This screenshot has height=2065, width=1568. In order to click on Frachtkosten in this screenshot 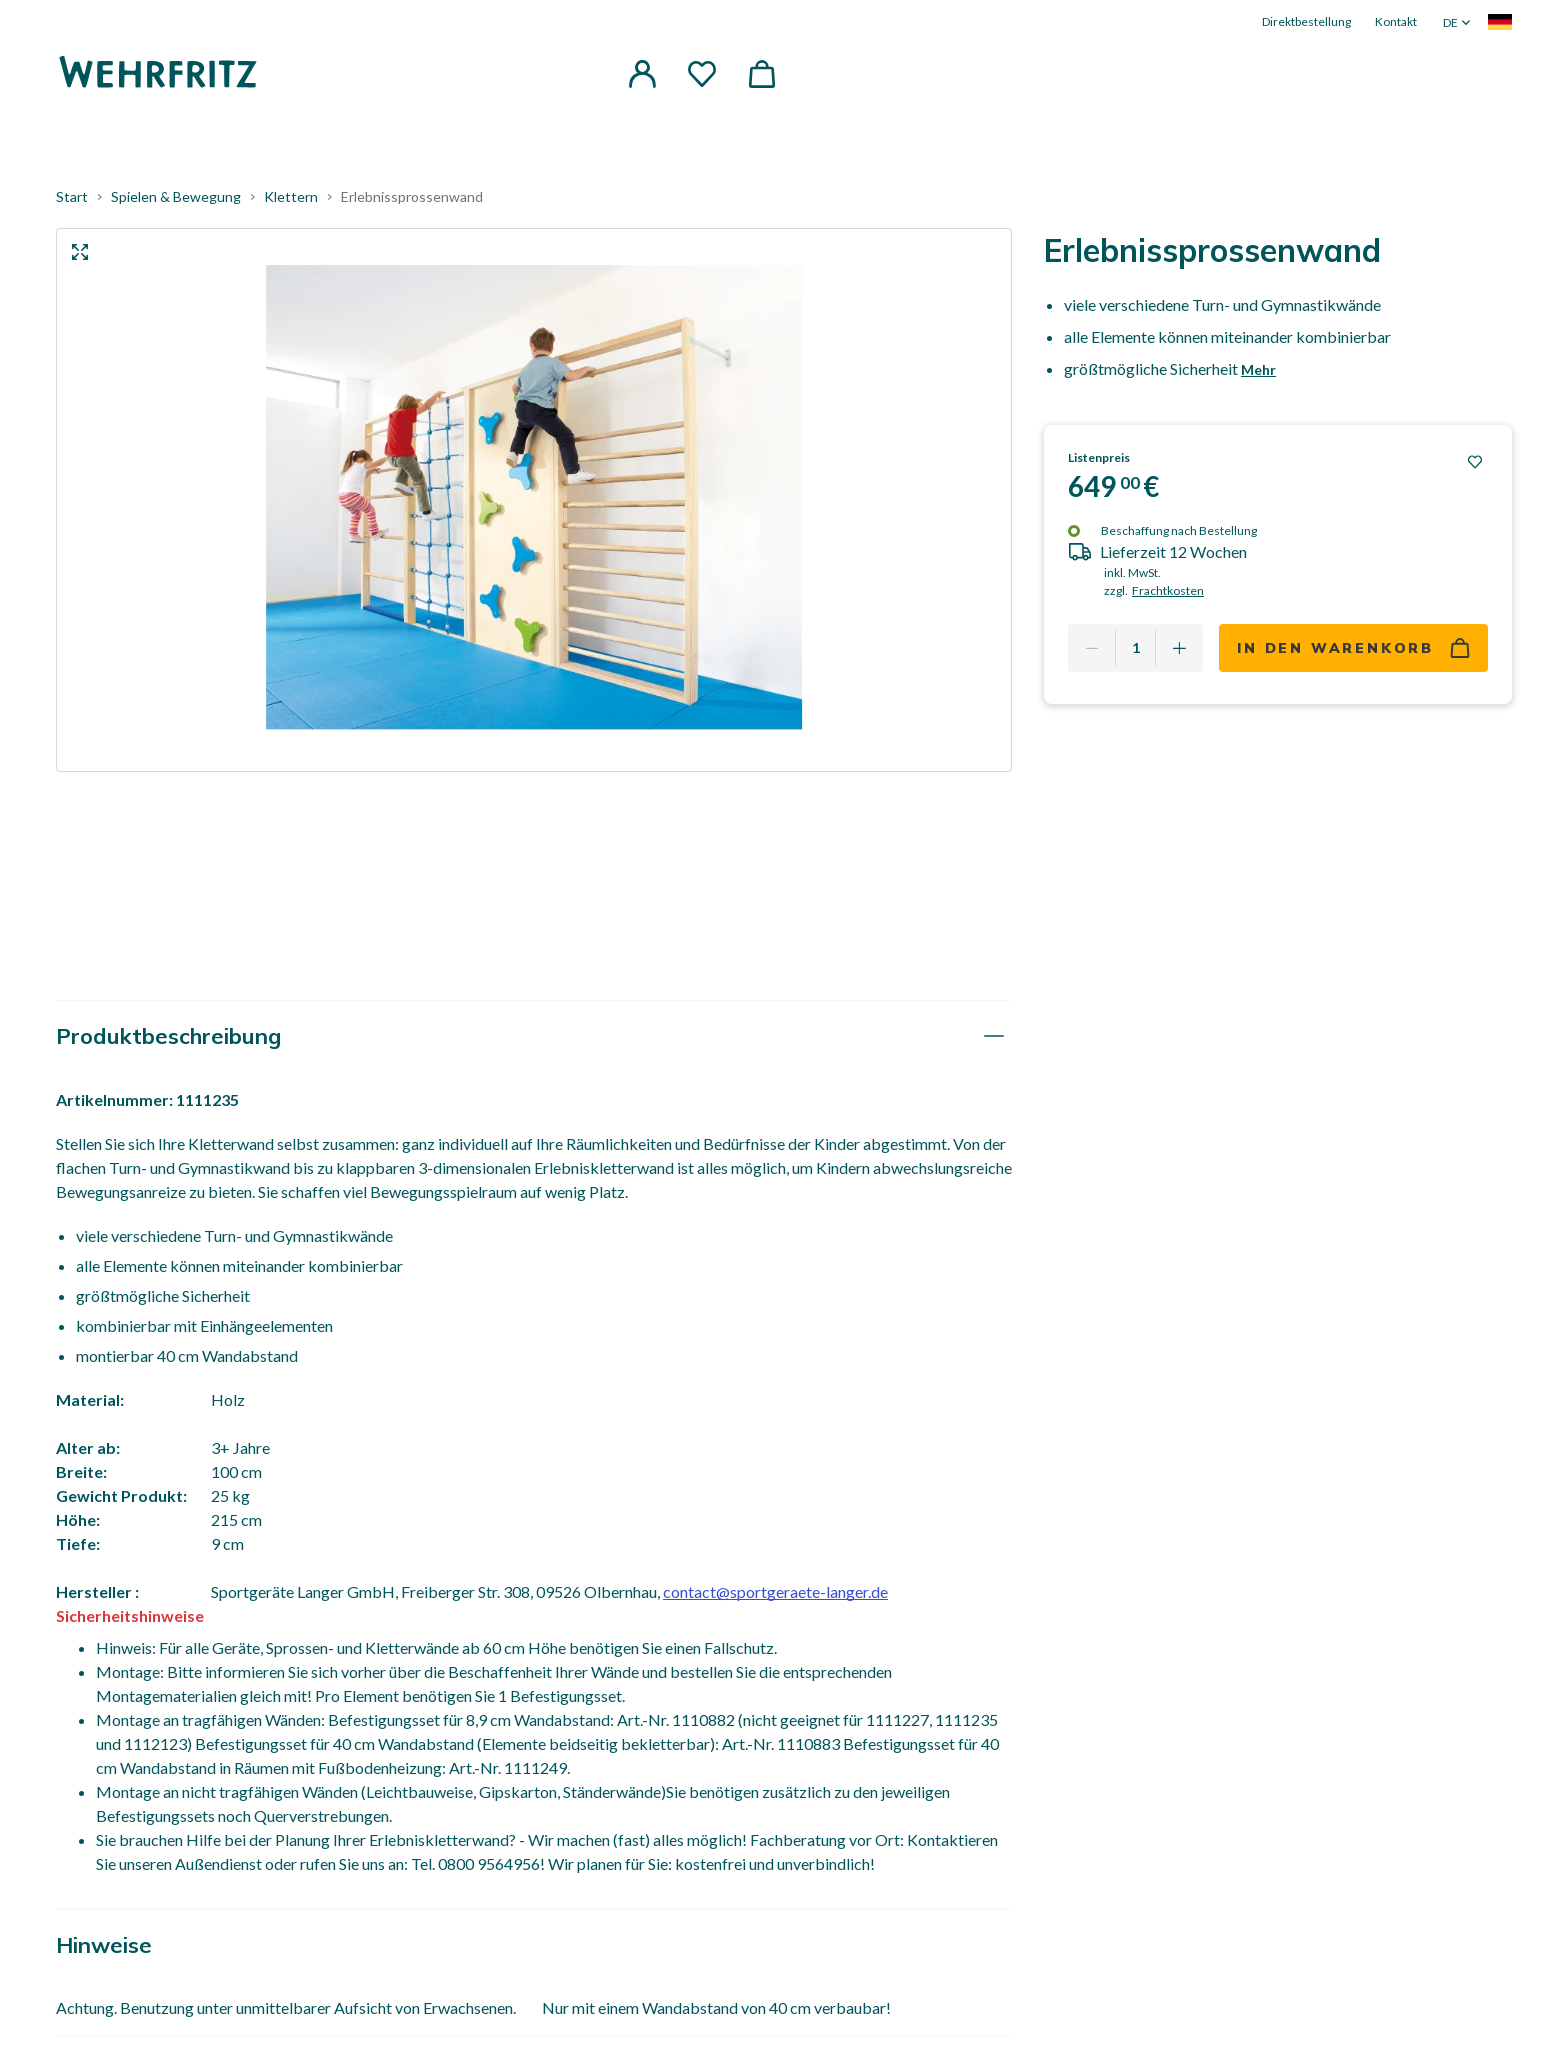, I will do `click(1168, 590)`.